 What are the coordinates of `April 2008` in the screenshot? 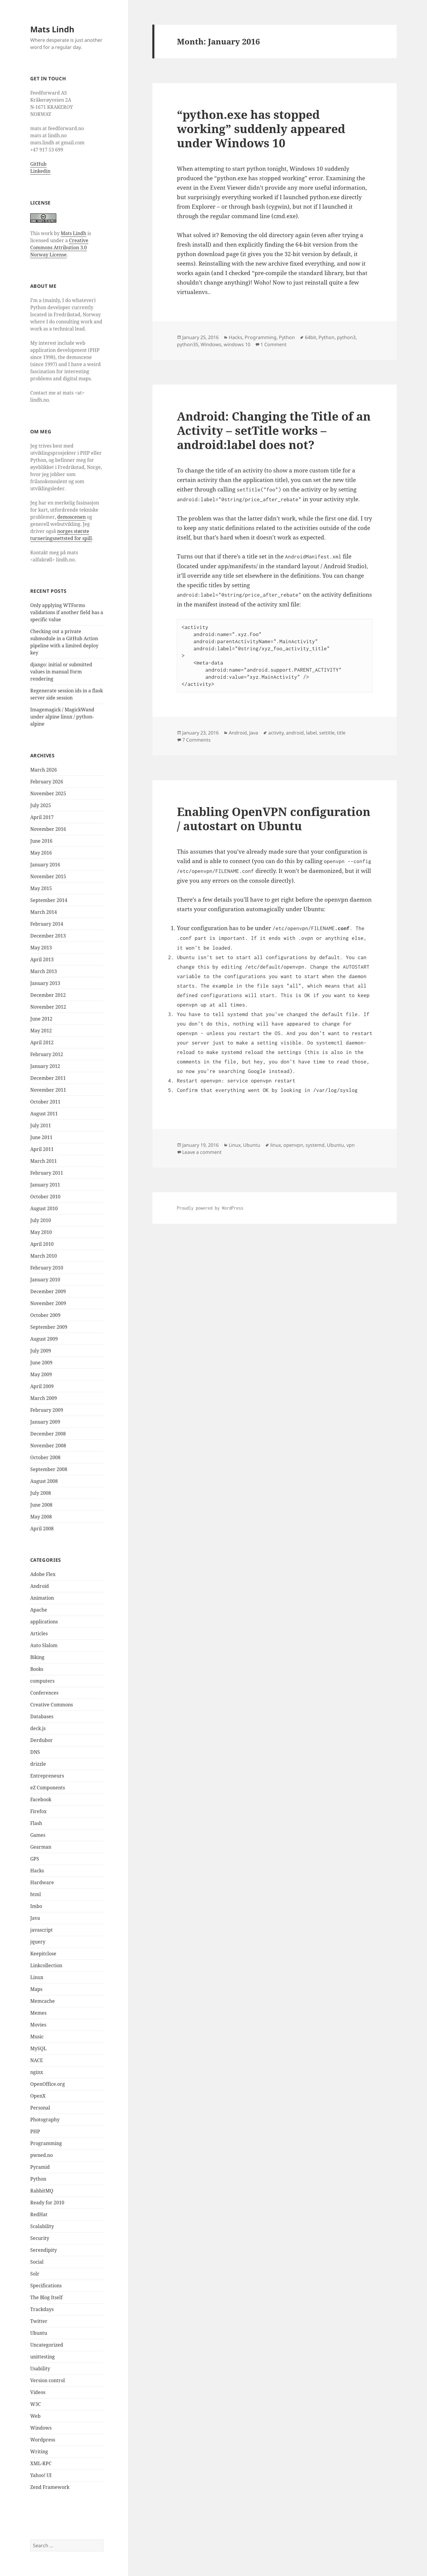 It's located at (42, 1528).